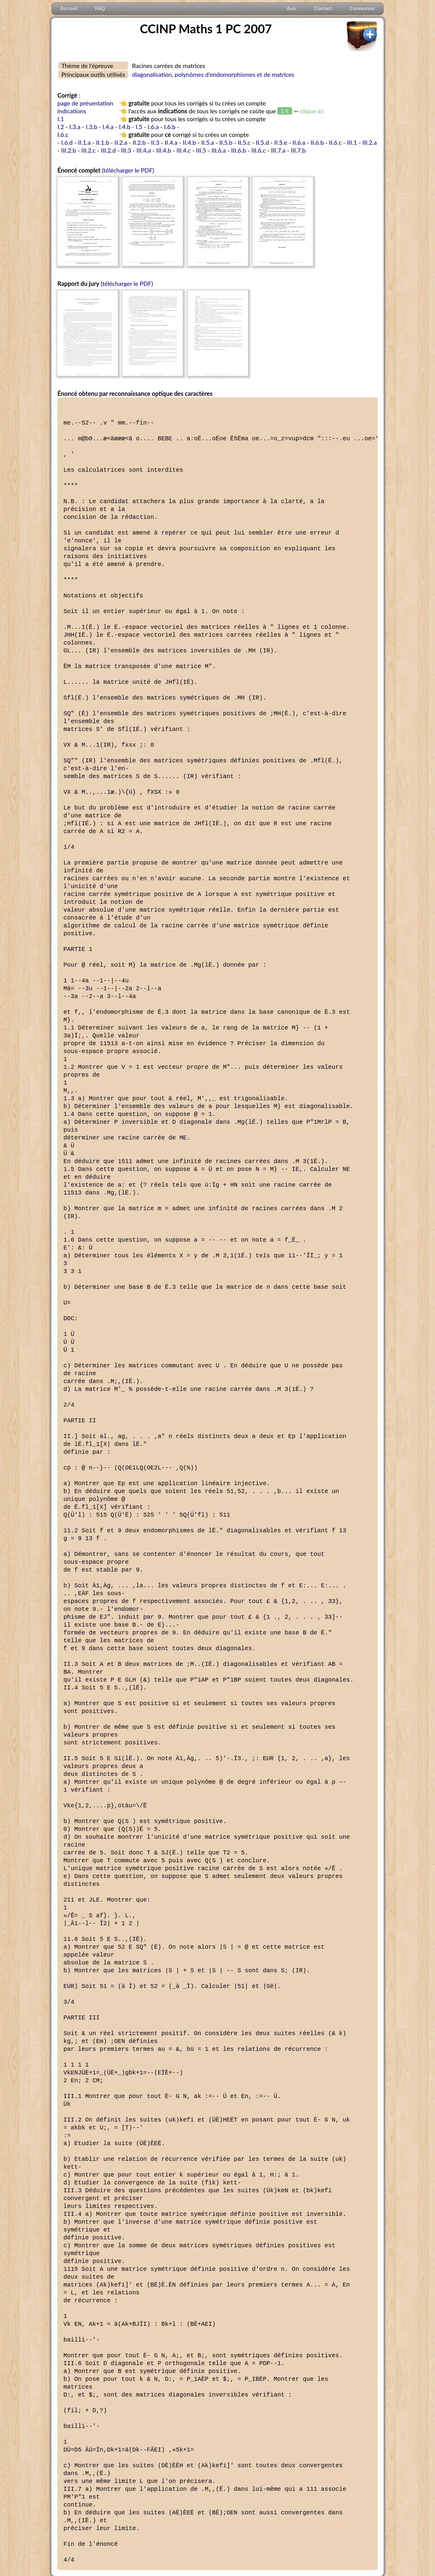 This screenshot has width=435, height=2576. What do you see at coordinates (69, 8) in the screenshot?
I see `Accueil` at bounding box center [69, 8].